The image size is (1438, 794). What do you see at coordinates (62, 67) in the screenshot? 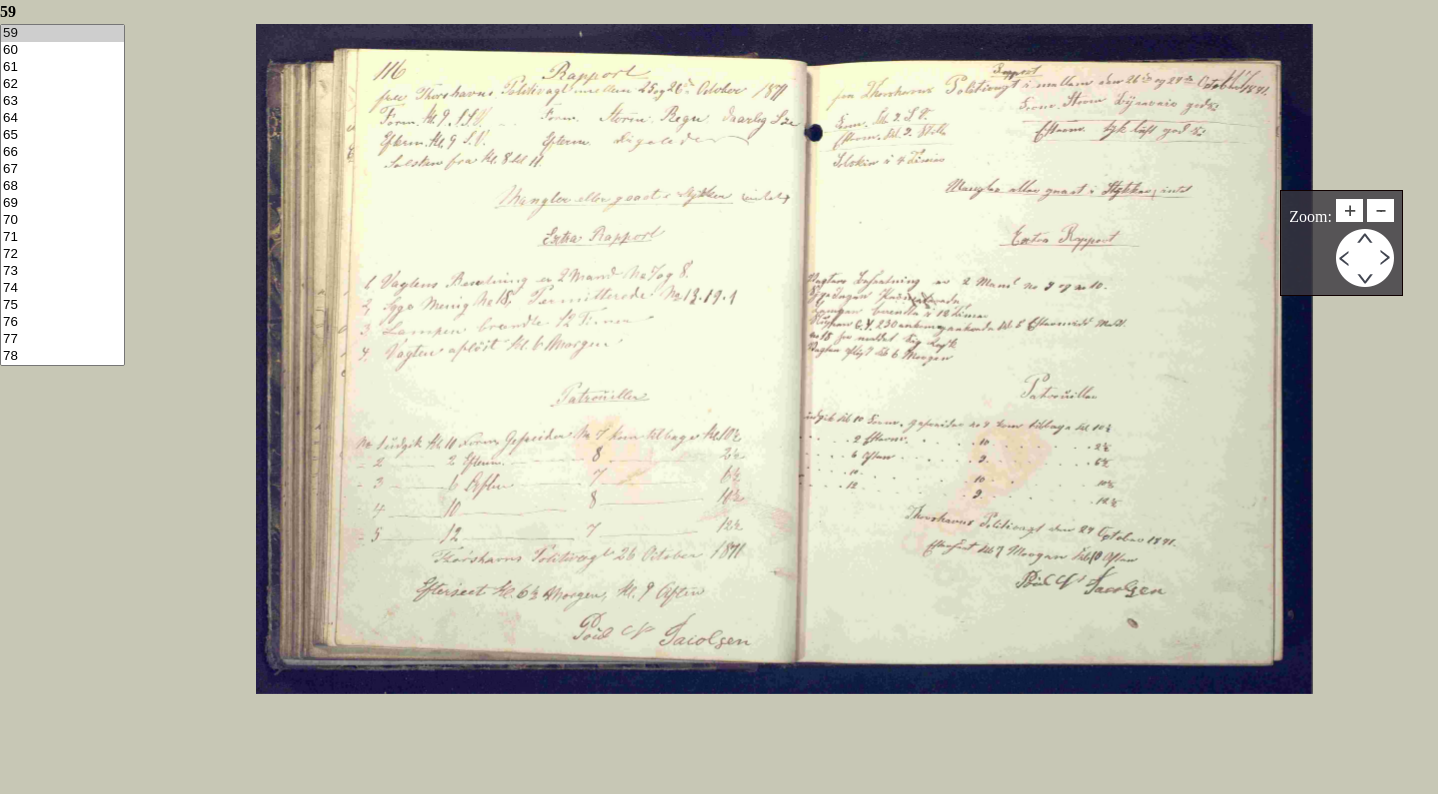
I see `61` at bounding box center [62, 67].